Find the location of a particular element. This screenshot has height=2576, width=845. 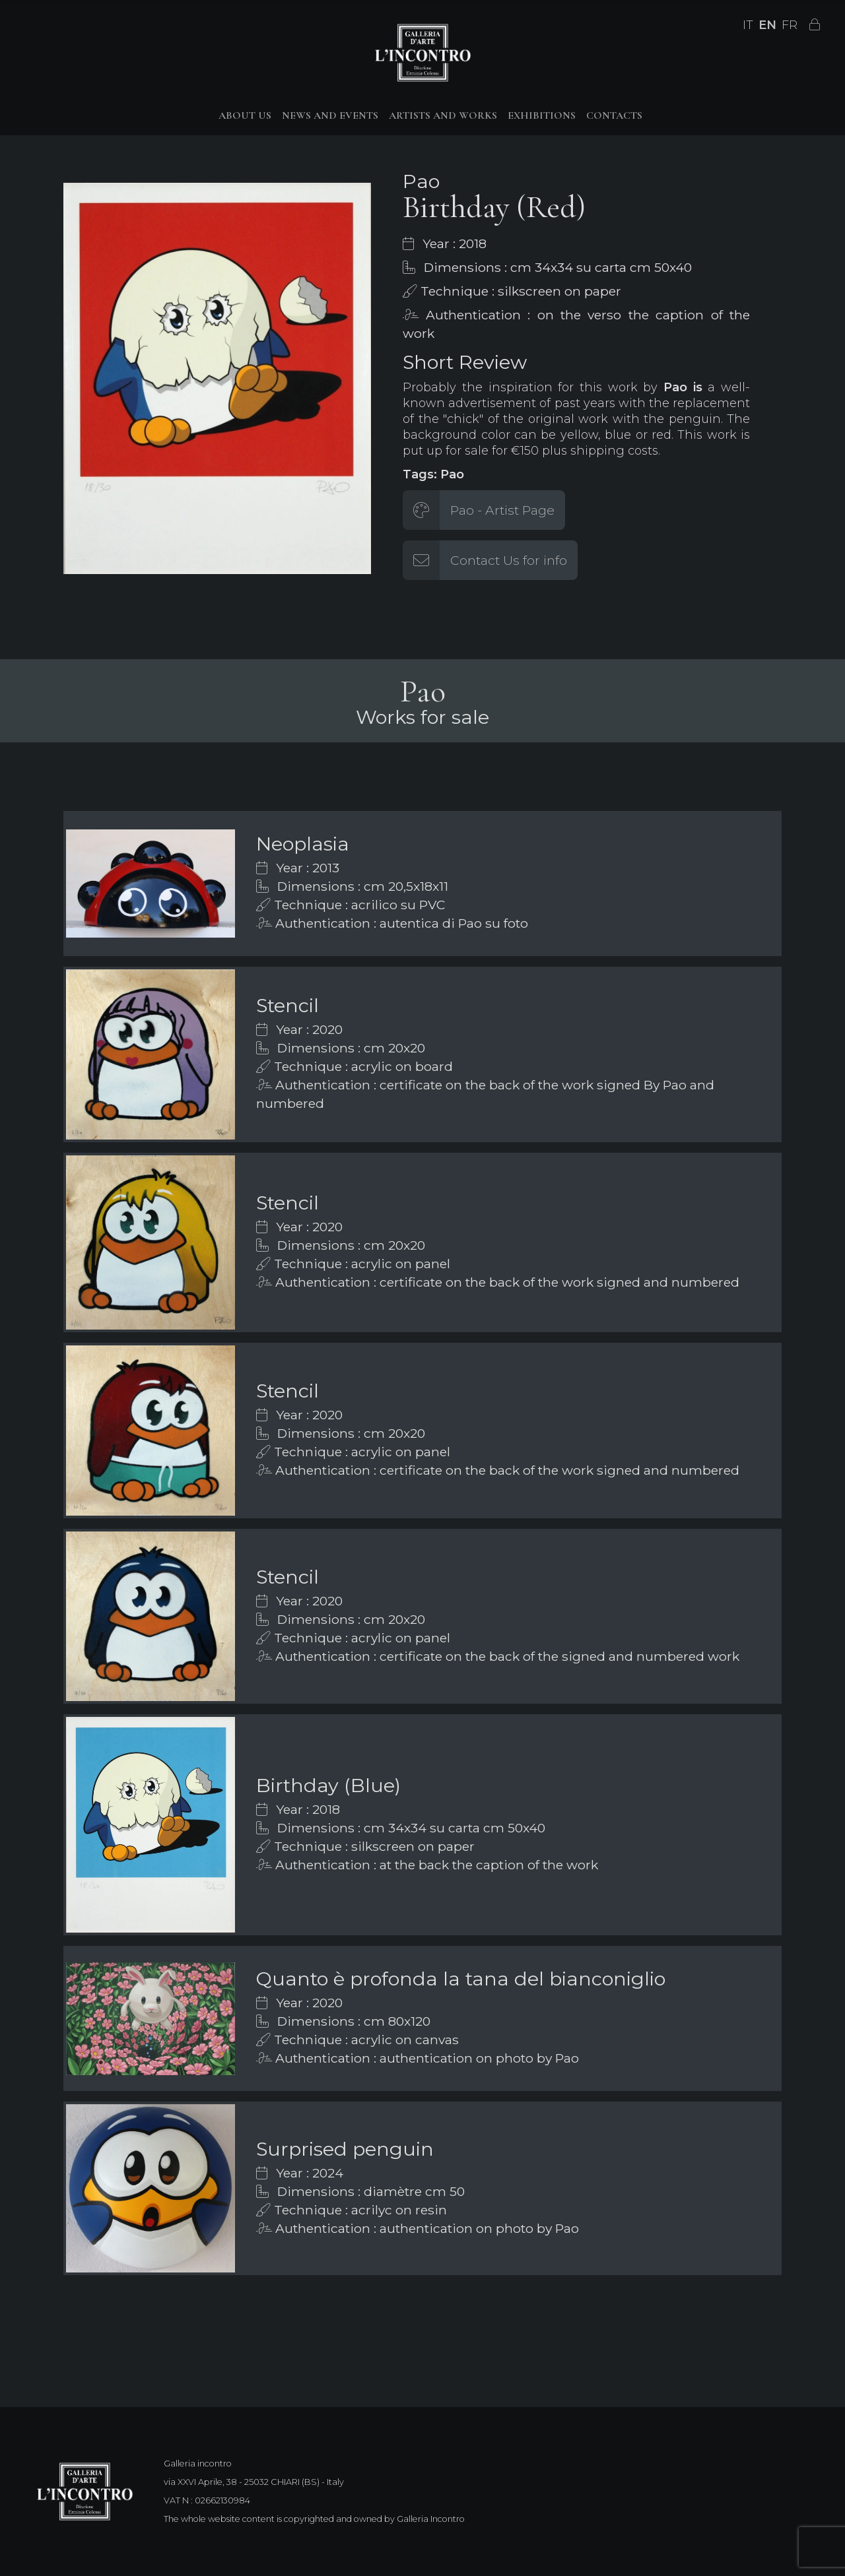

Neoplasia is located at coordinates (302, 843).